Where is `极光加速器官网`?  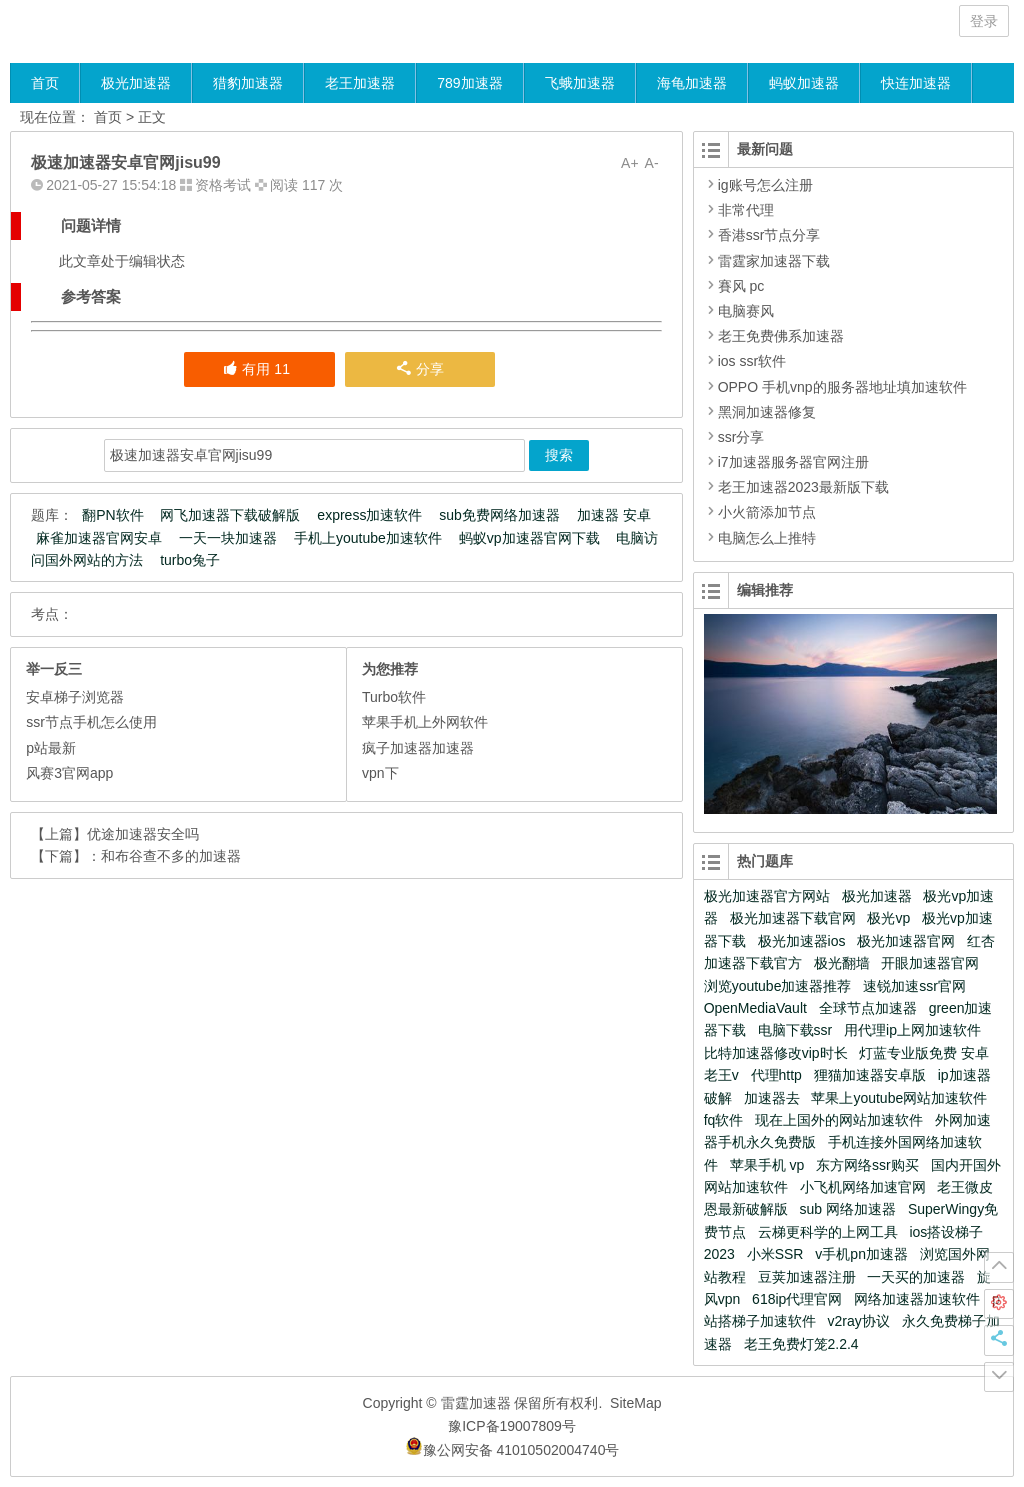 极光加速器官网 is located at coordinates (906, 941).